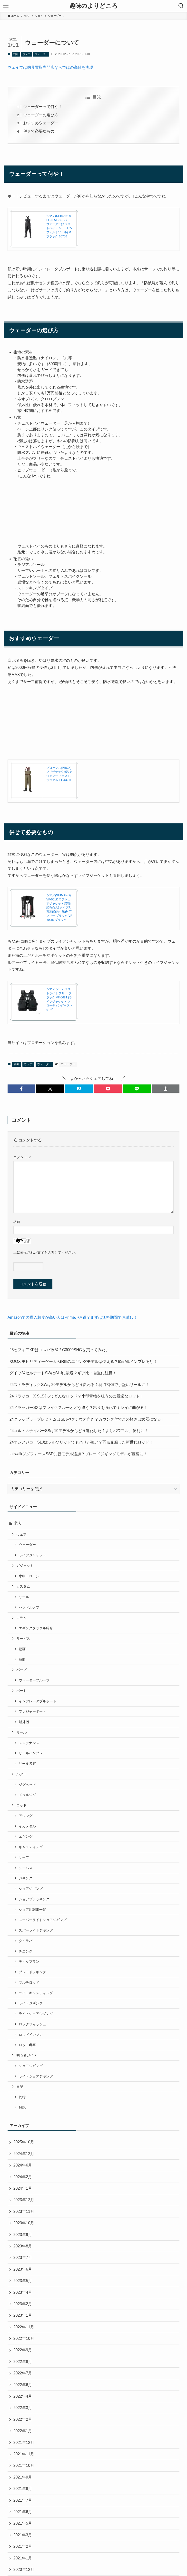 The image size is (187, 2576). What do you see at coordinates (40, 123) in the screenshot?
I see `おすすめウェーダー` at bounding box center [40, 123].